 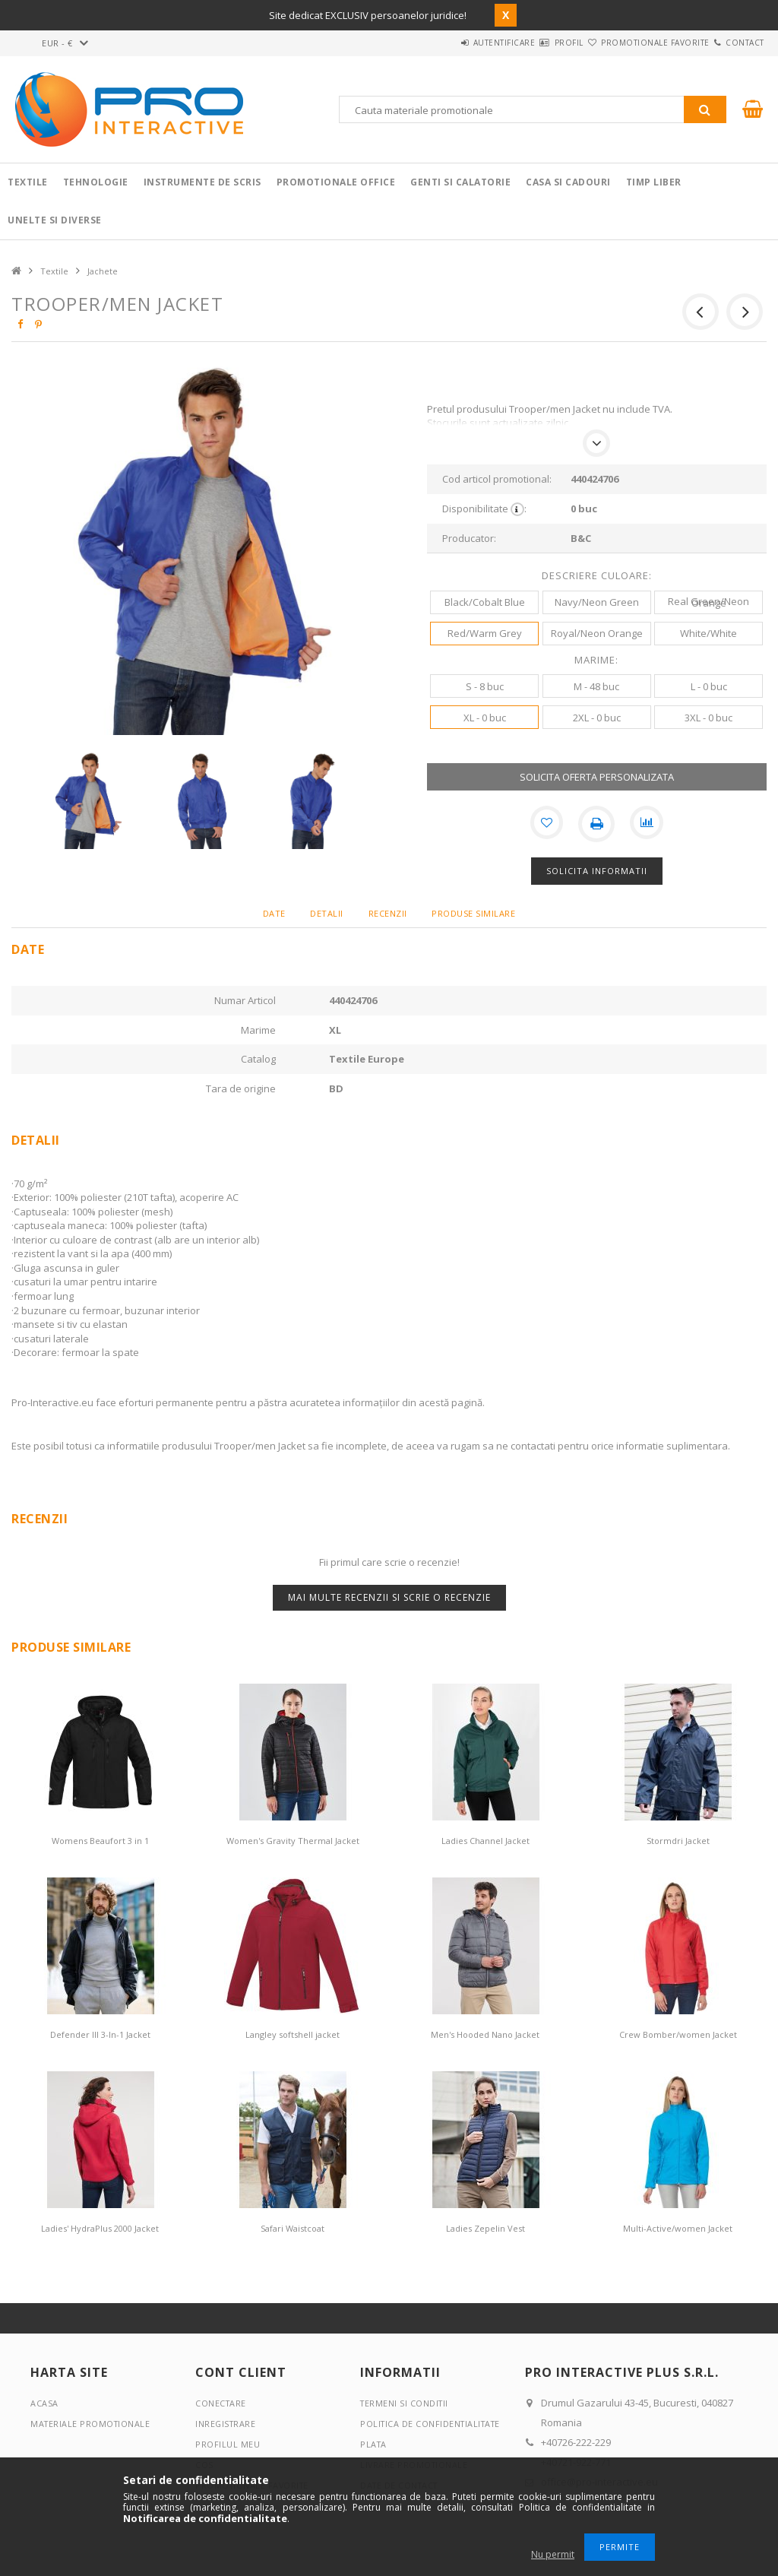 What do you see at coordinates (227, 2444) in the screenshot?
I see `Profilul meu` at bounding box center [227, 2444].